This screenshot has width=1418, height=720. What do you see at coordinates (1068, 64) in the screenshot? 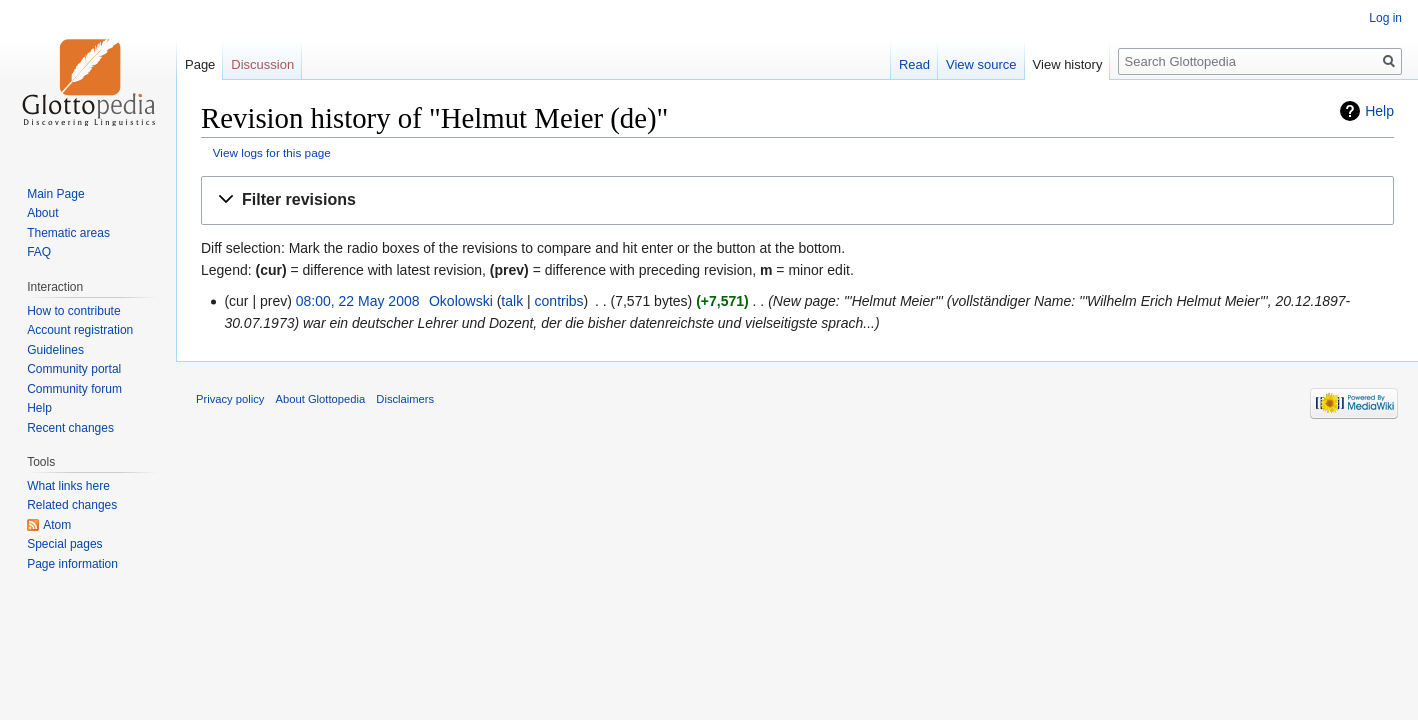
I see `View history` at bounding box center [1068, 64].